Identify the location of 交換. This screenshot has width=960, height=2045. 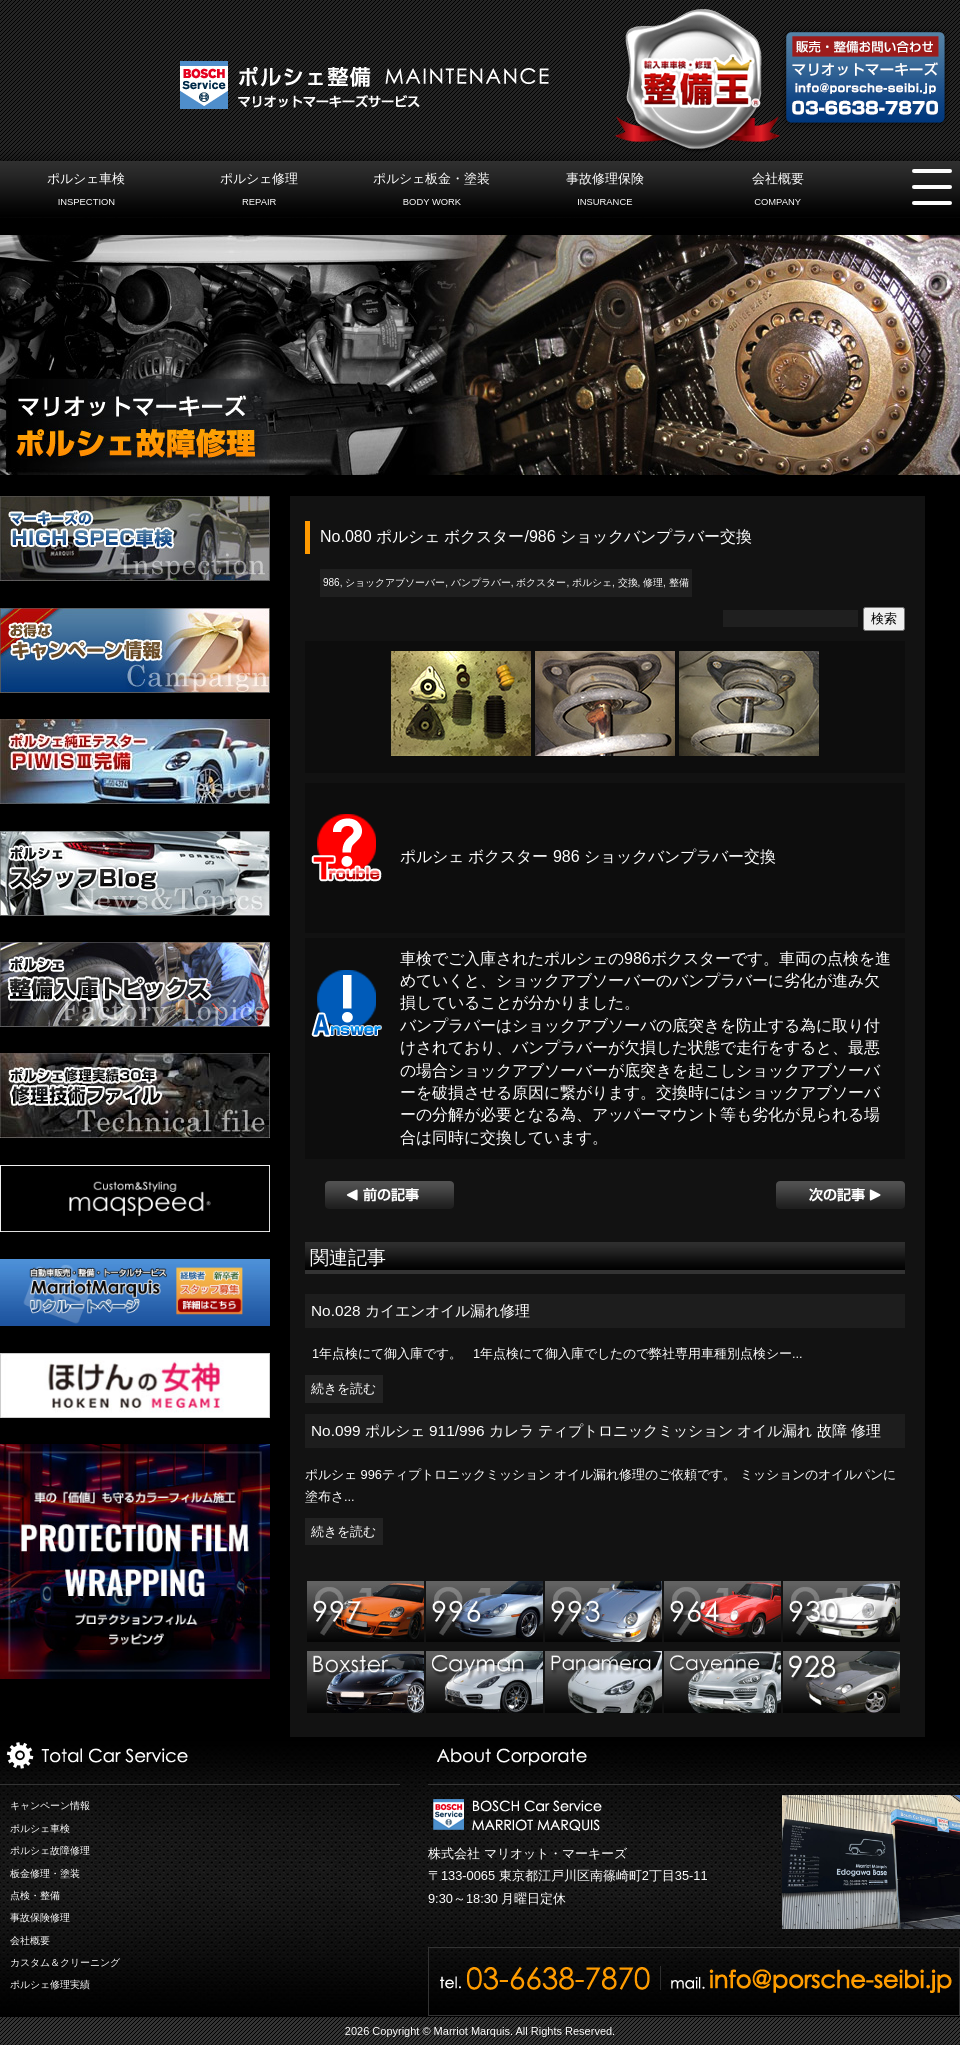
(628, 582).